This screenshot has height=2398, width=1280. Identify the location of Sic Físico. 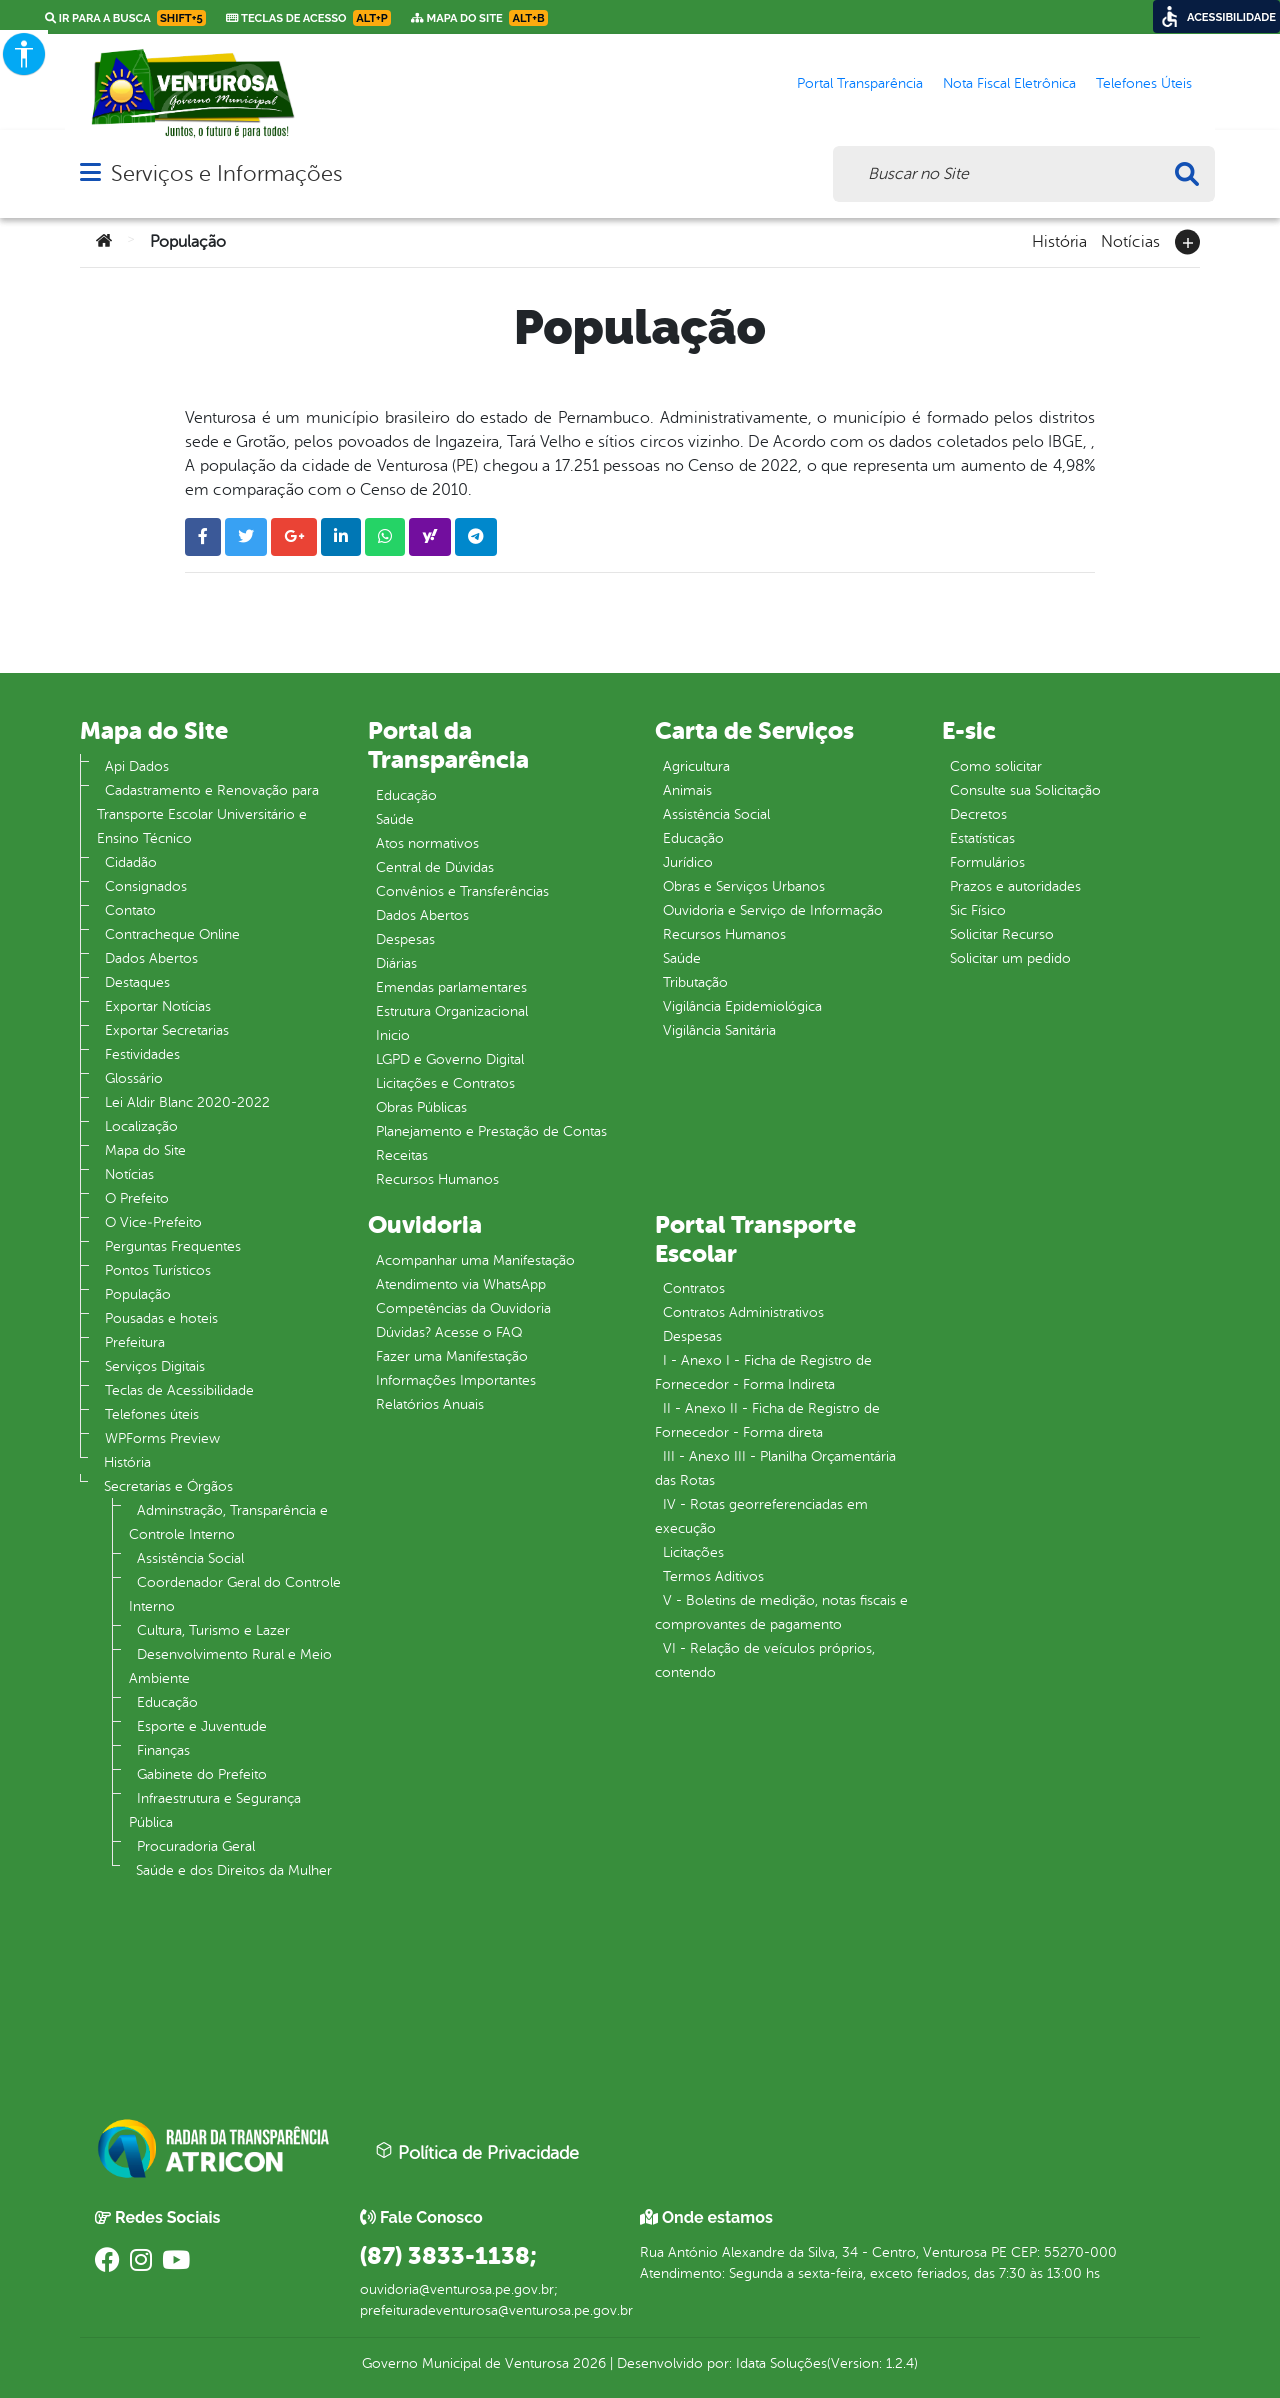
(978, 910).